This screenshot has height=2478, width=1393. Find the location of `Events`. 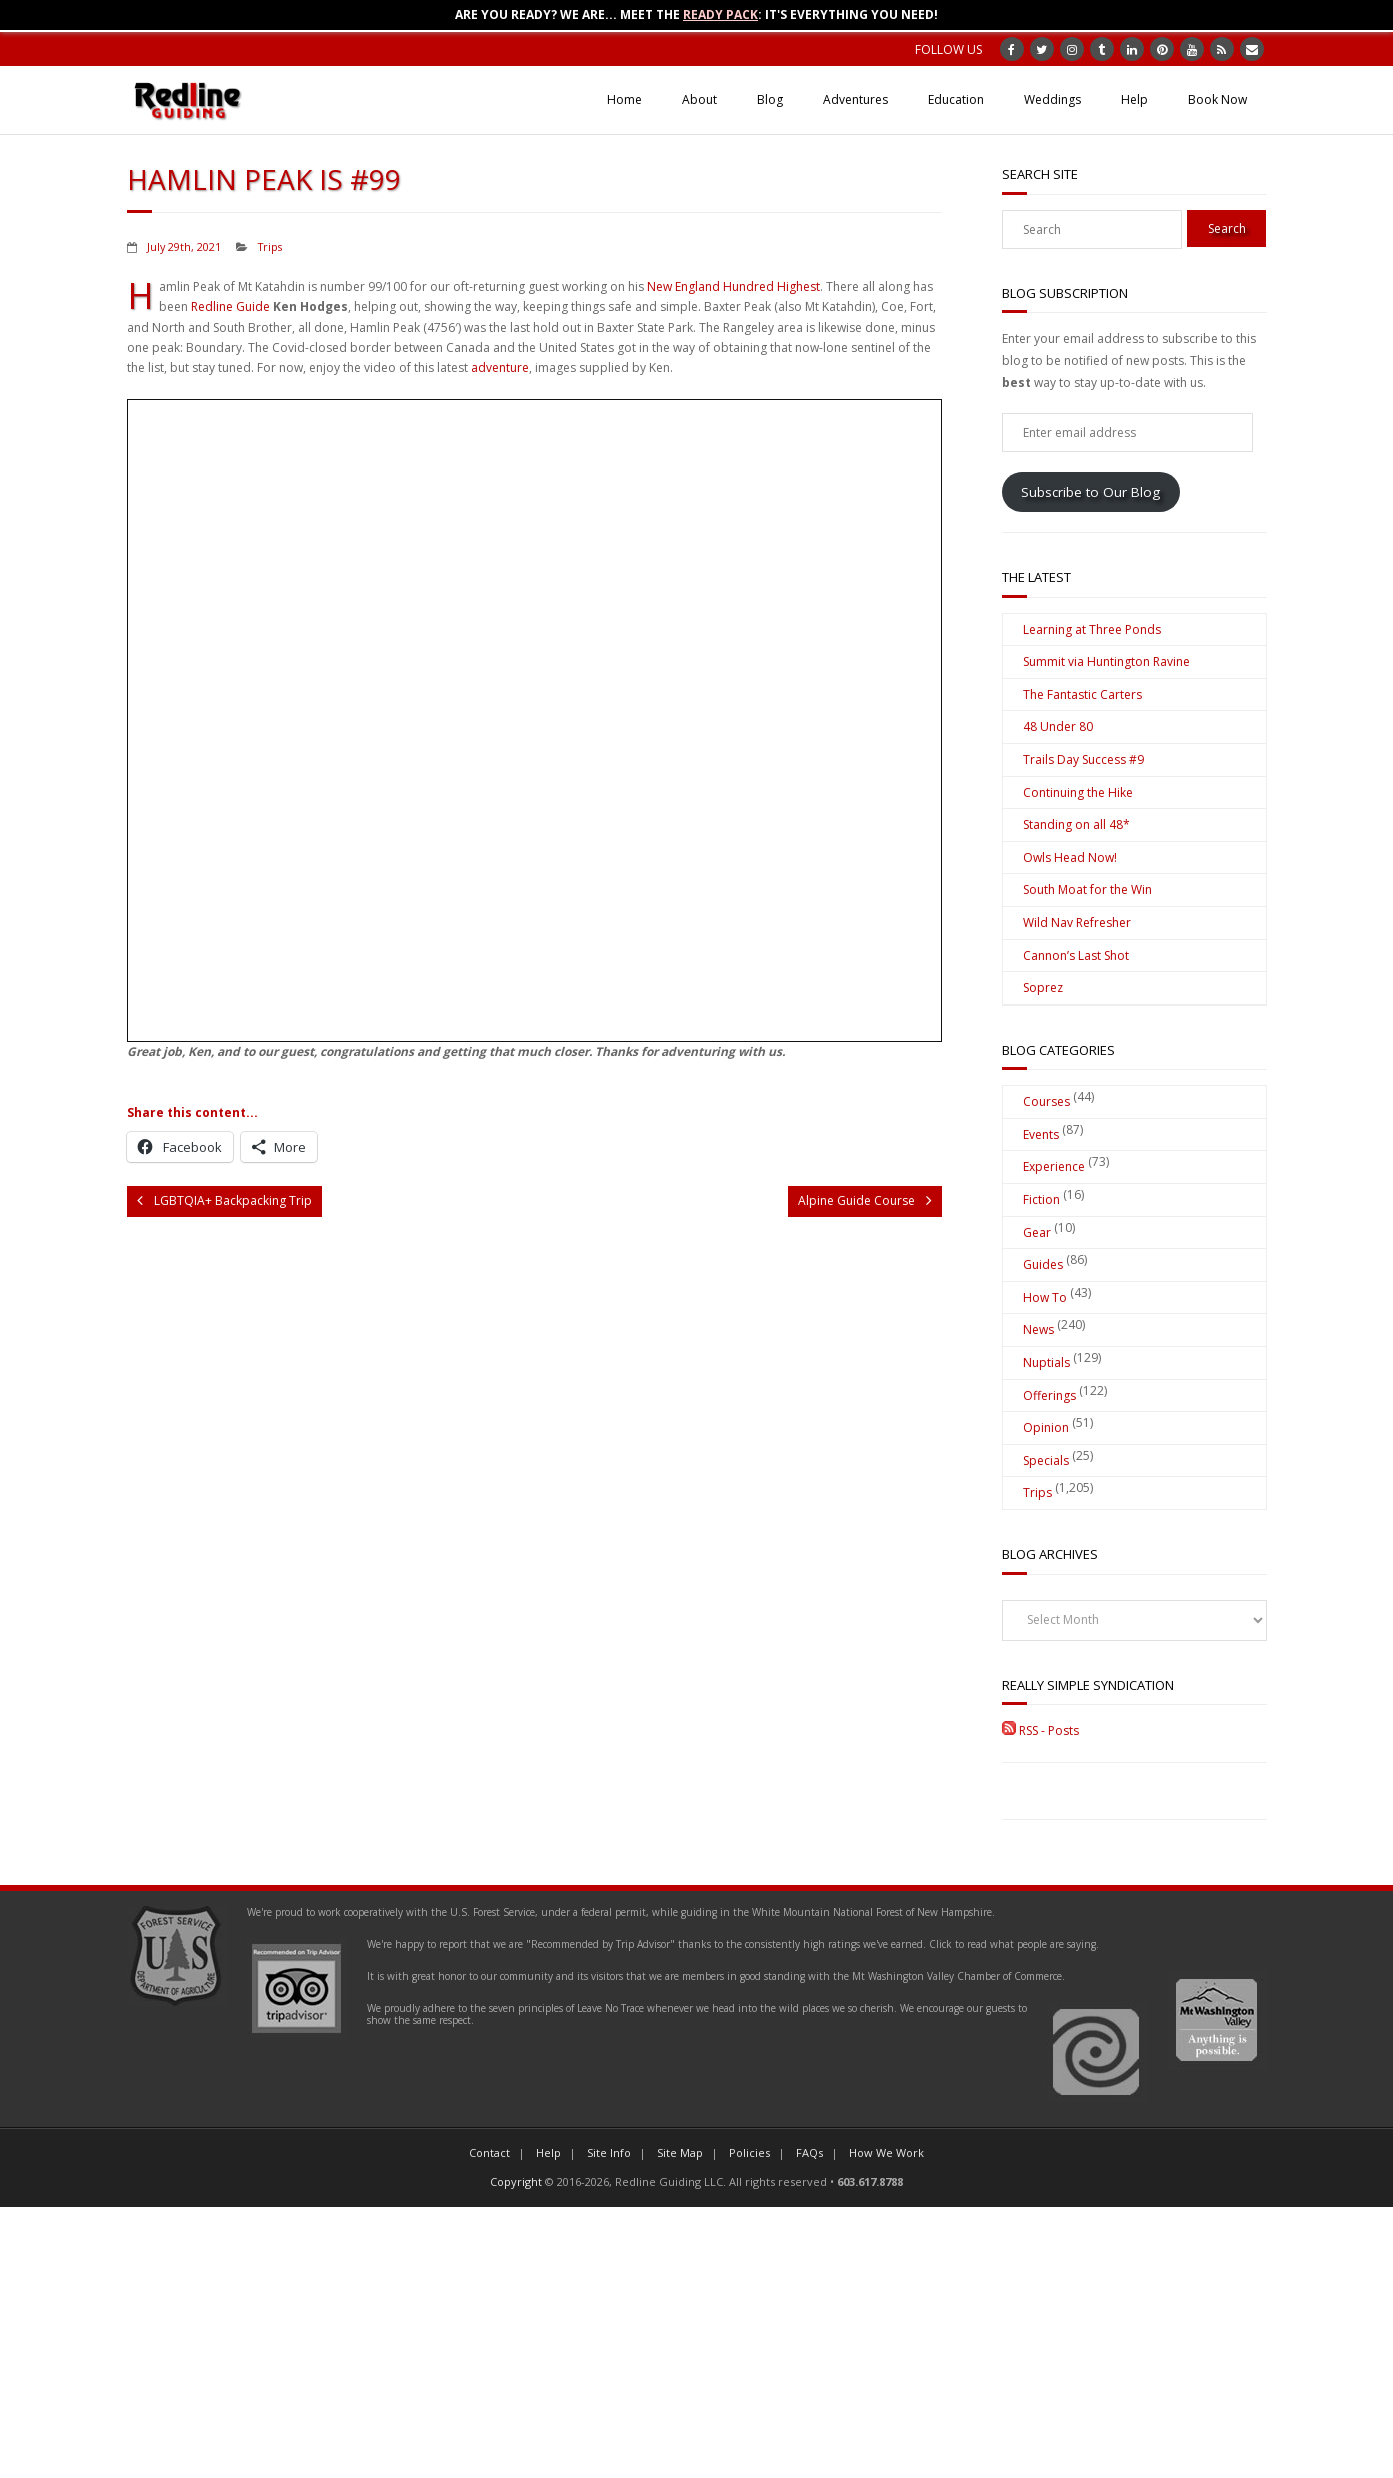

Events is located at coordinates (1041, 1134).